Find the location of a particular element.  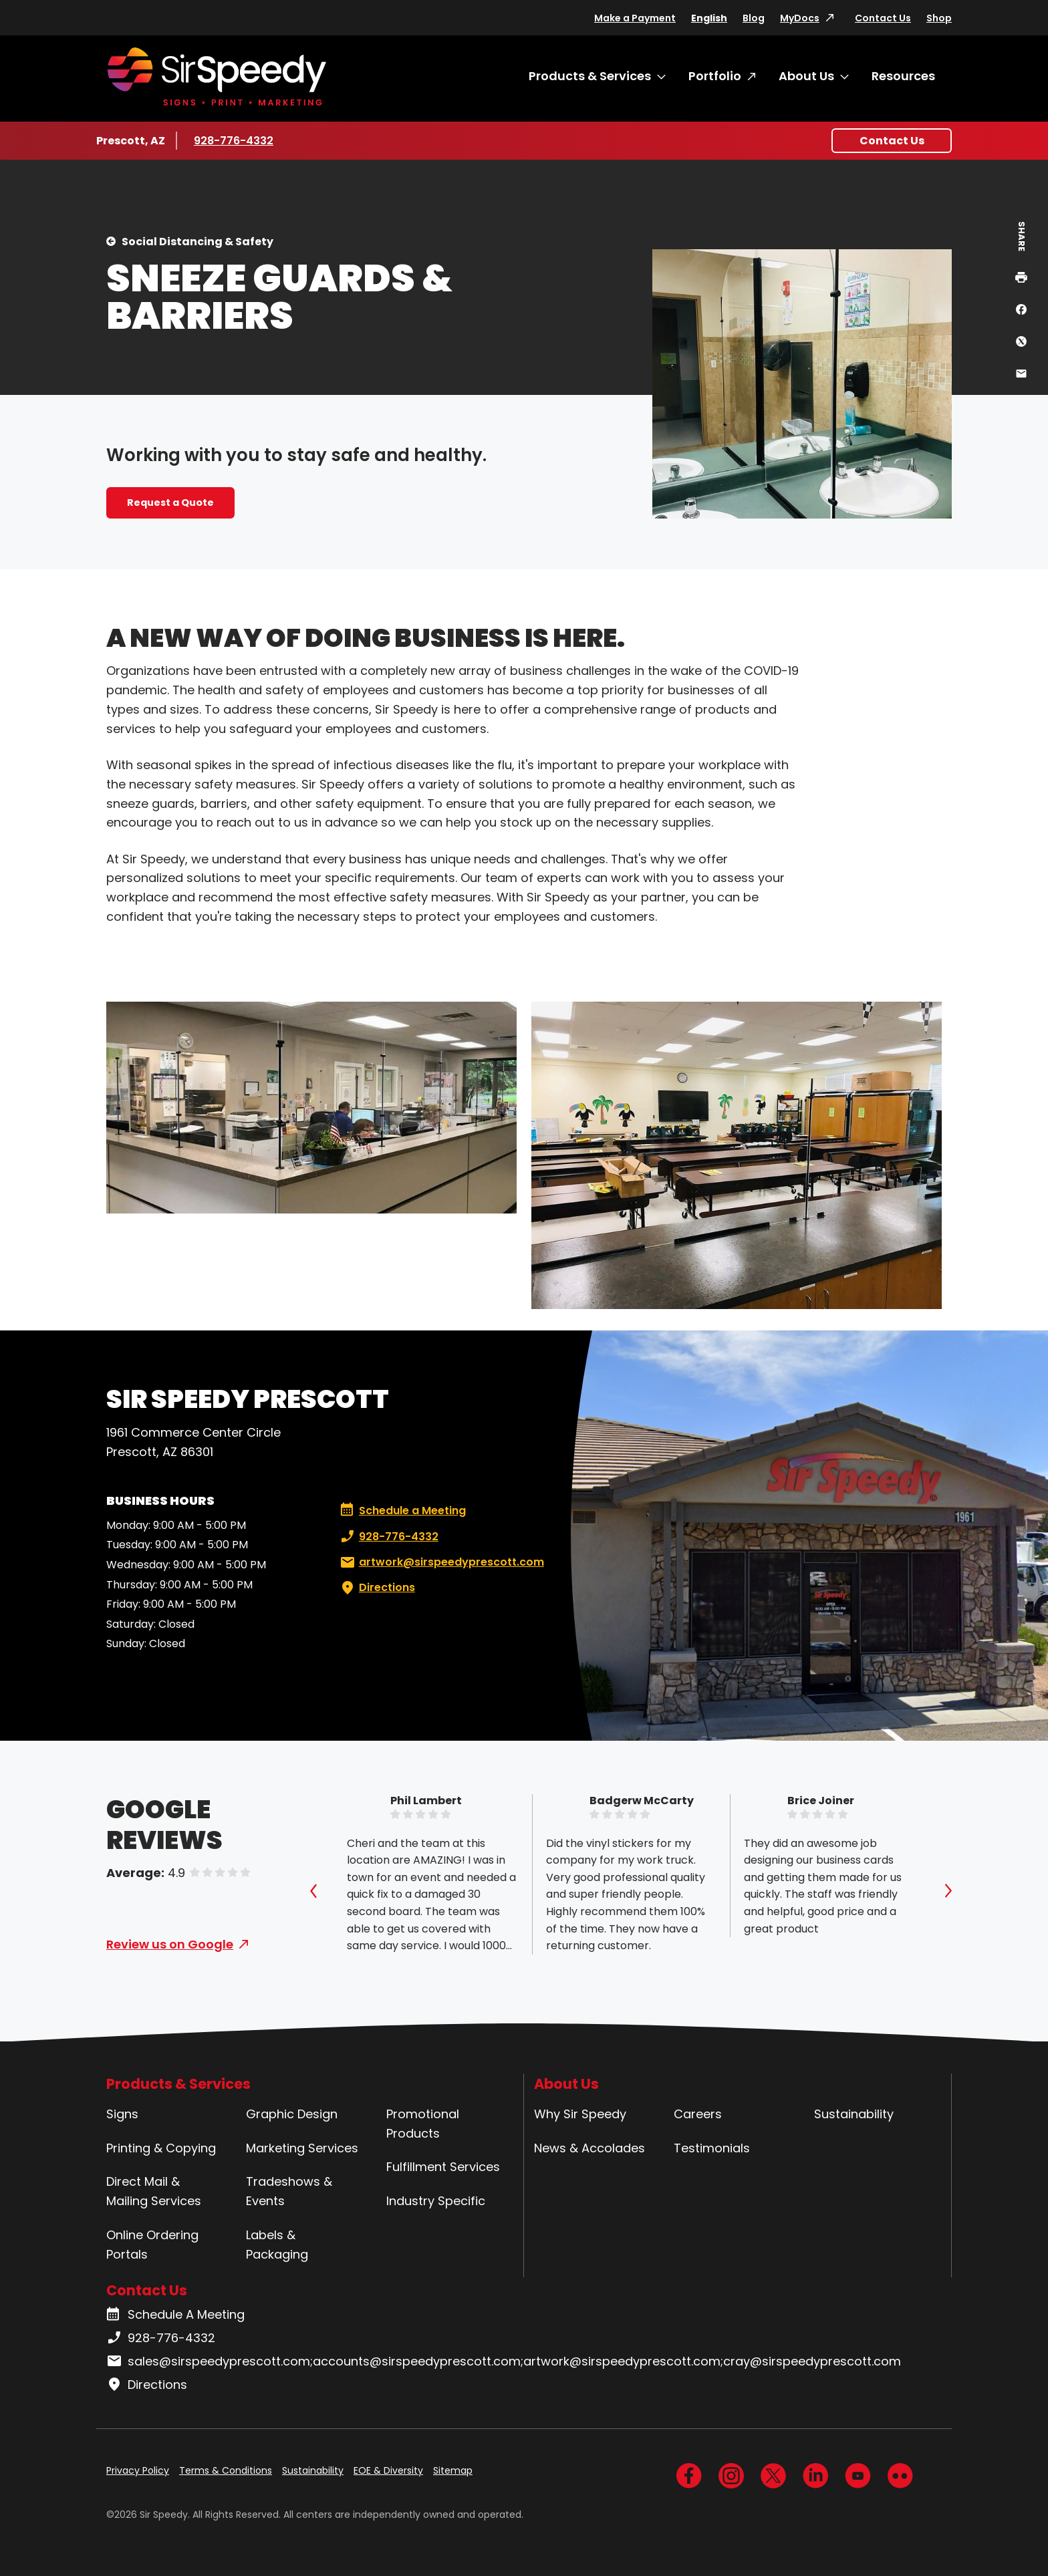

Privacy Policy is located at coordinates (137, 2470).